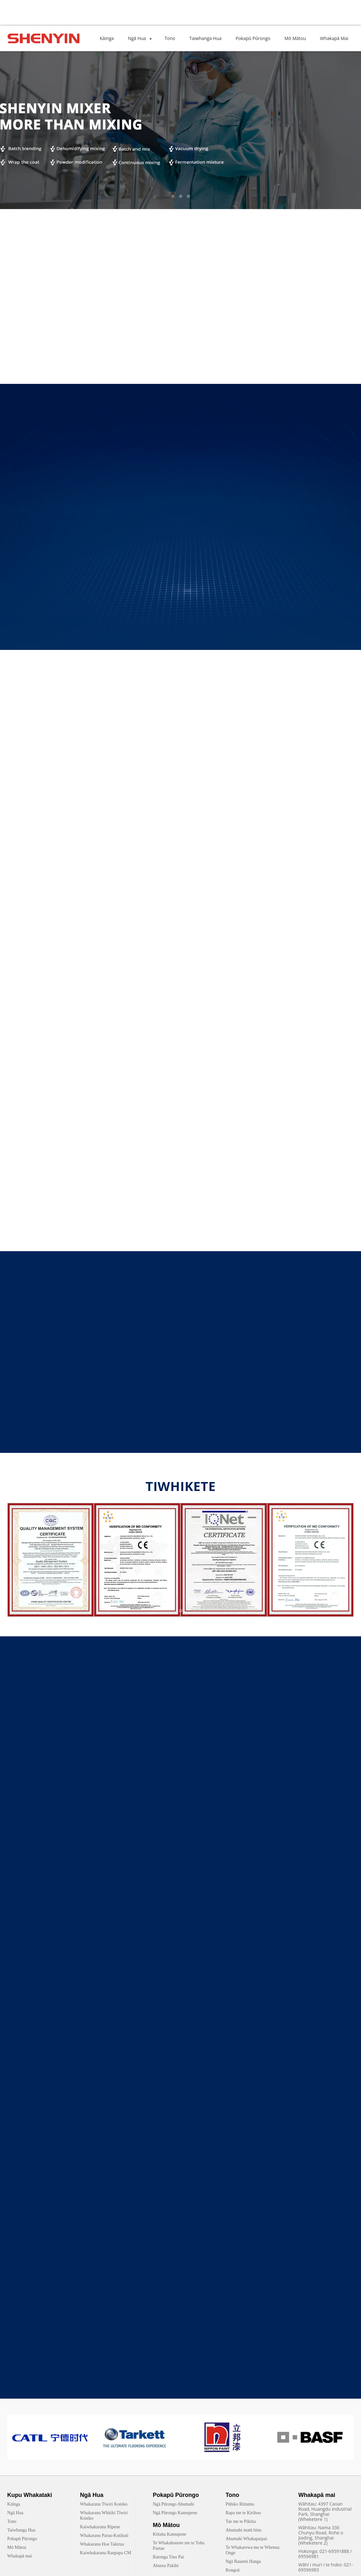 The height and width of the screenshot is (2576, 361). What do you see at coordinates (17, 2547) in the screenshot?
I see `Mō Mātou [link]` at bounding box center [17, 2547].